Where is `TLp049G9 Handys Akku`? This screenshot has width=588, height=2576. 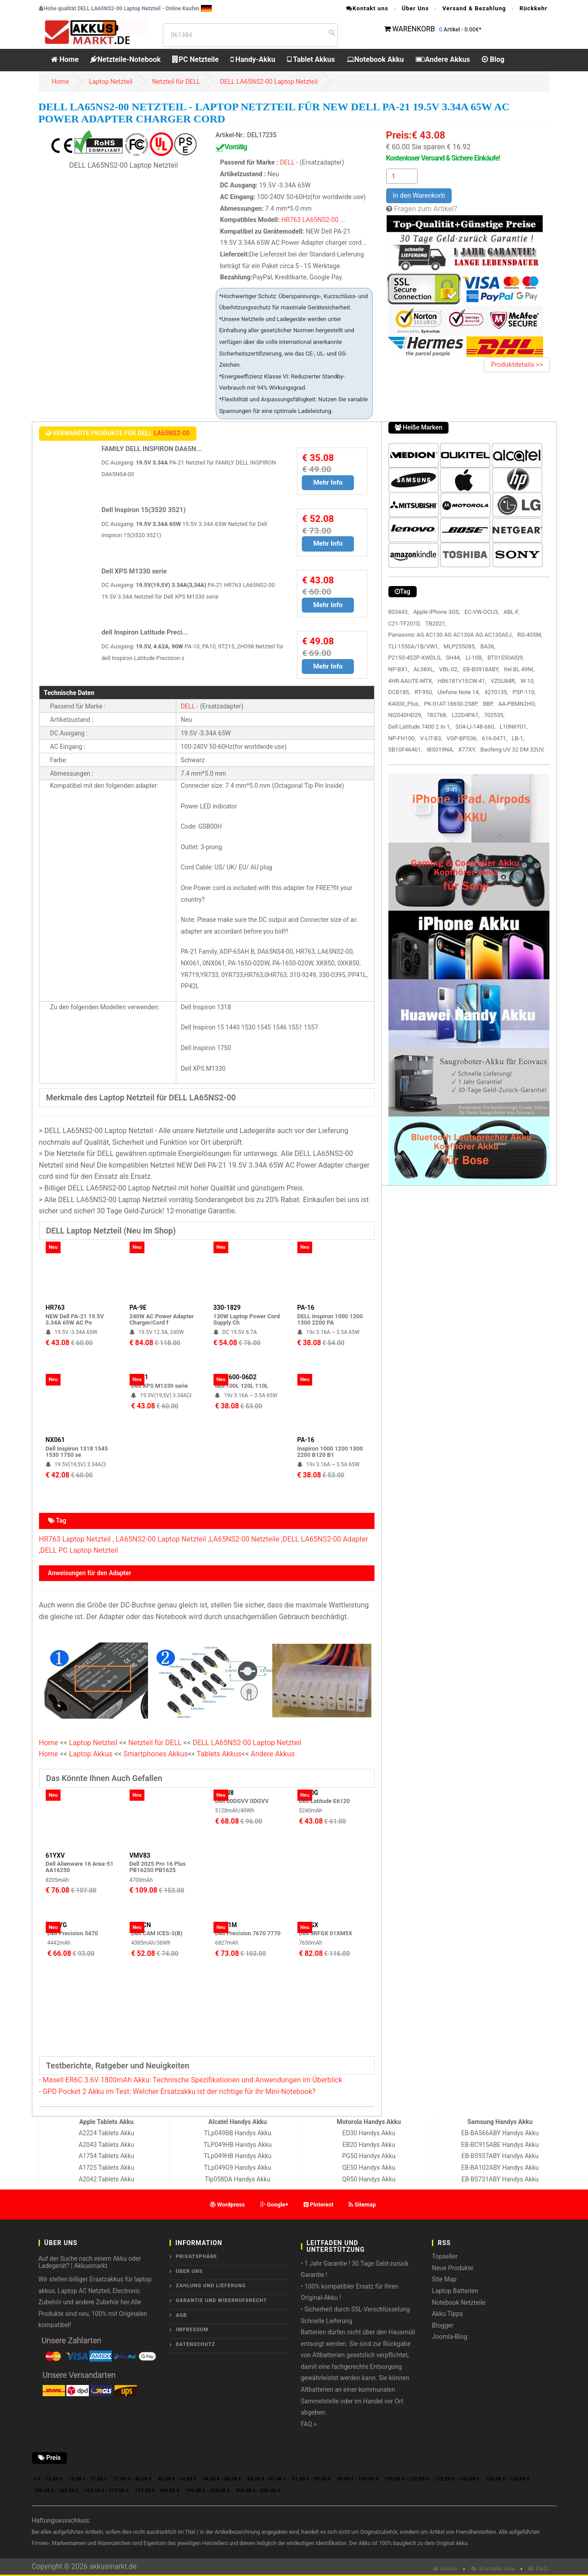
TLp049G9 Handys Akku is located at coordinates (237, 2167).